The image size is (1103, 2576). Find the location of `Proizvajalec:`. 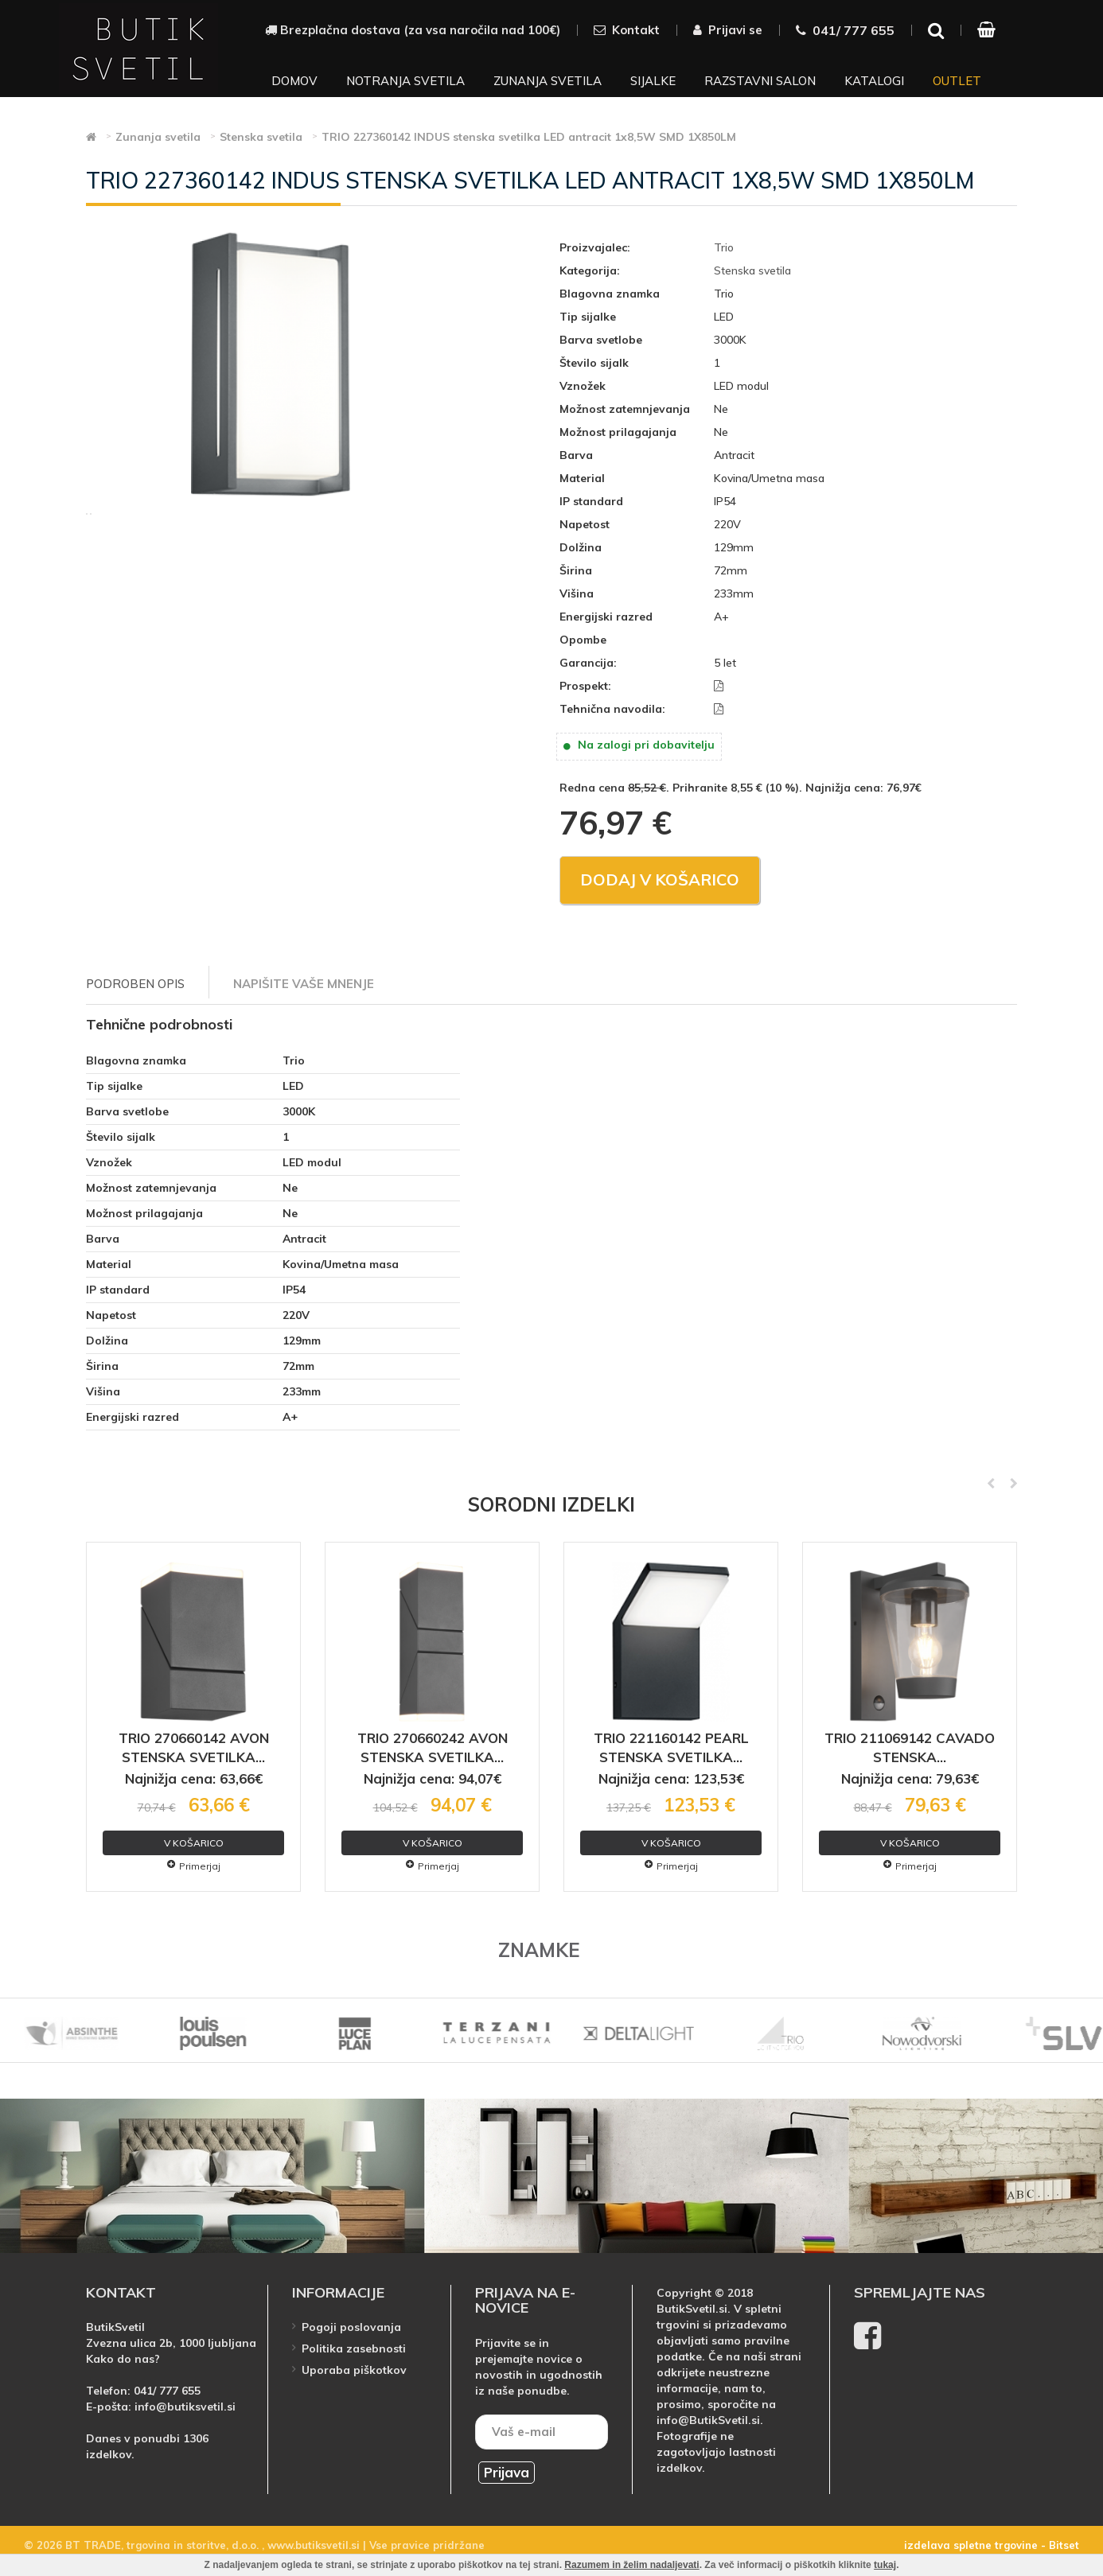

Proizvajalec: is located at coordinates (594, 247).